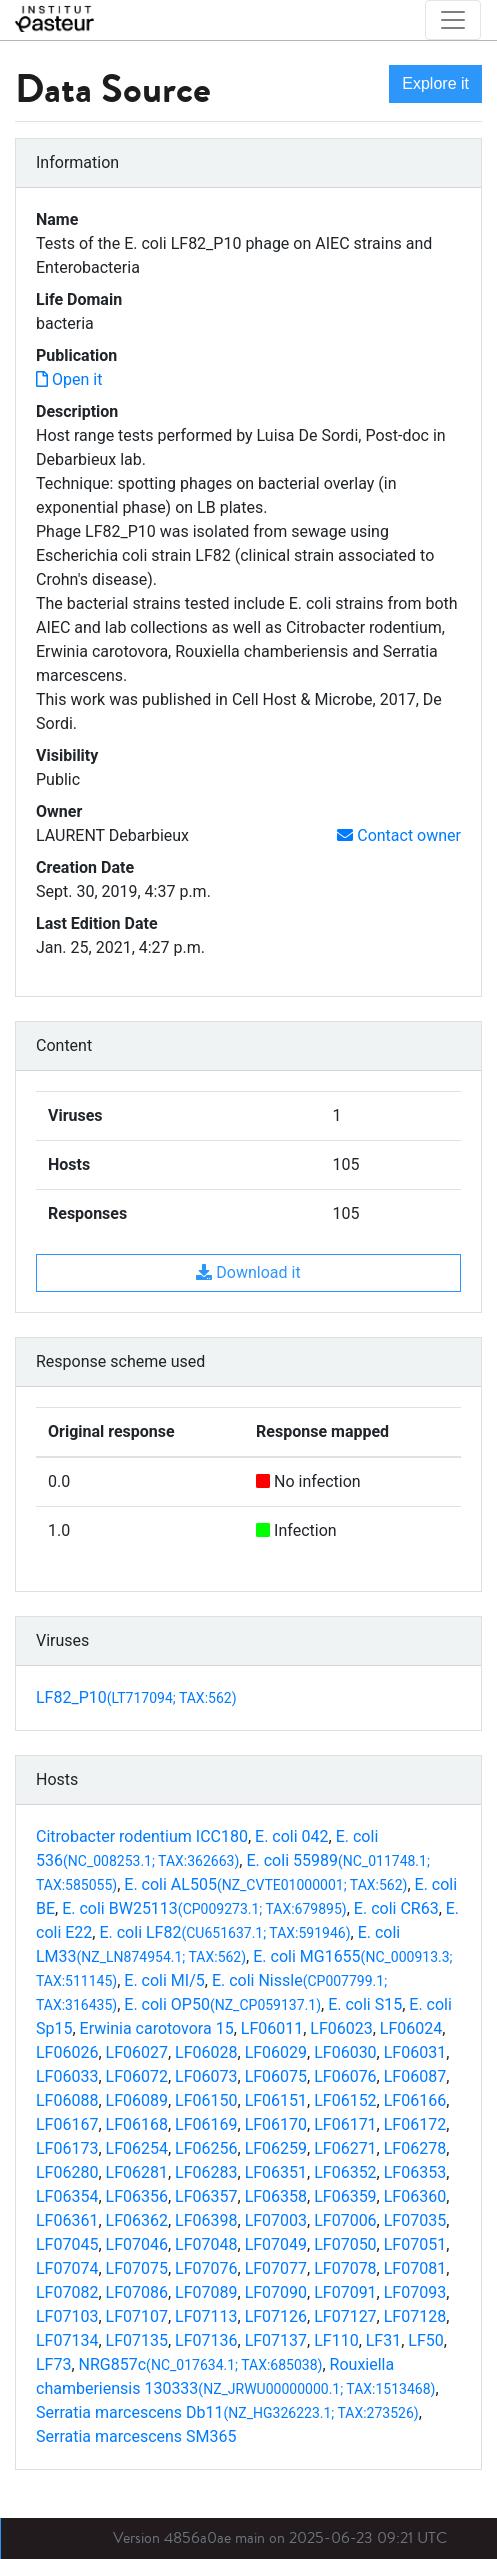 This screenshot has height=2559, width=497. What do you see at coordinates (69, 379) in the screenshot?
I see `Open it` at bounding box center [69, 379].